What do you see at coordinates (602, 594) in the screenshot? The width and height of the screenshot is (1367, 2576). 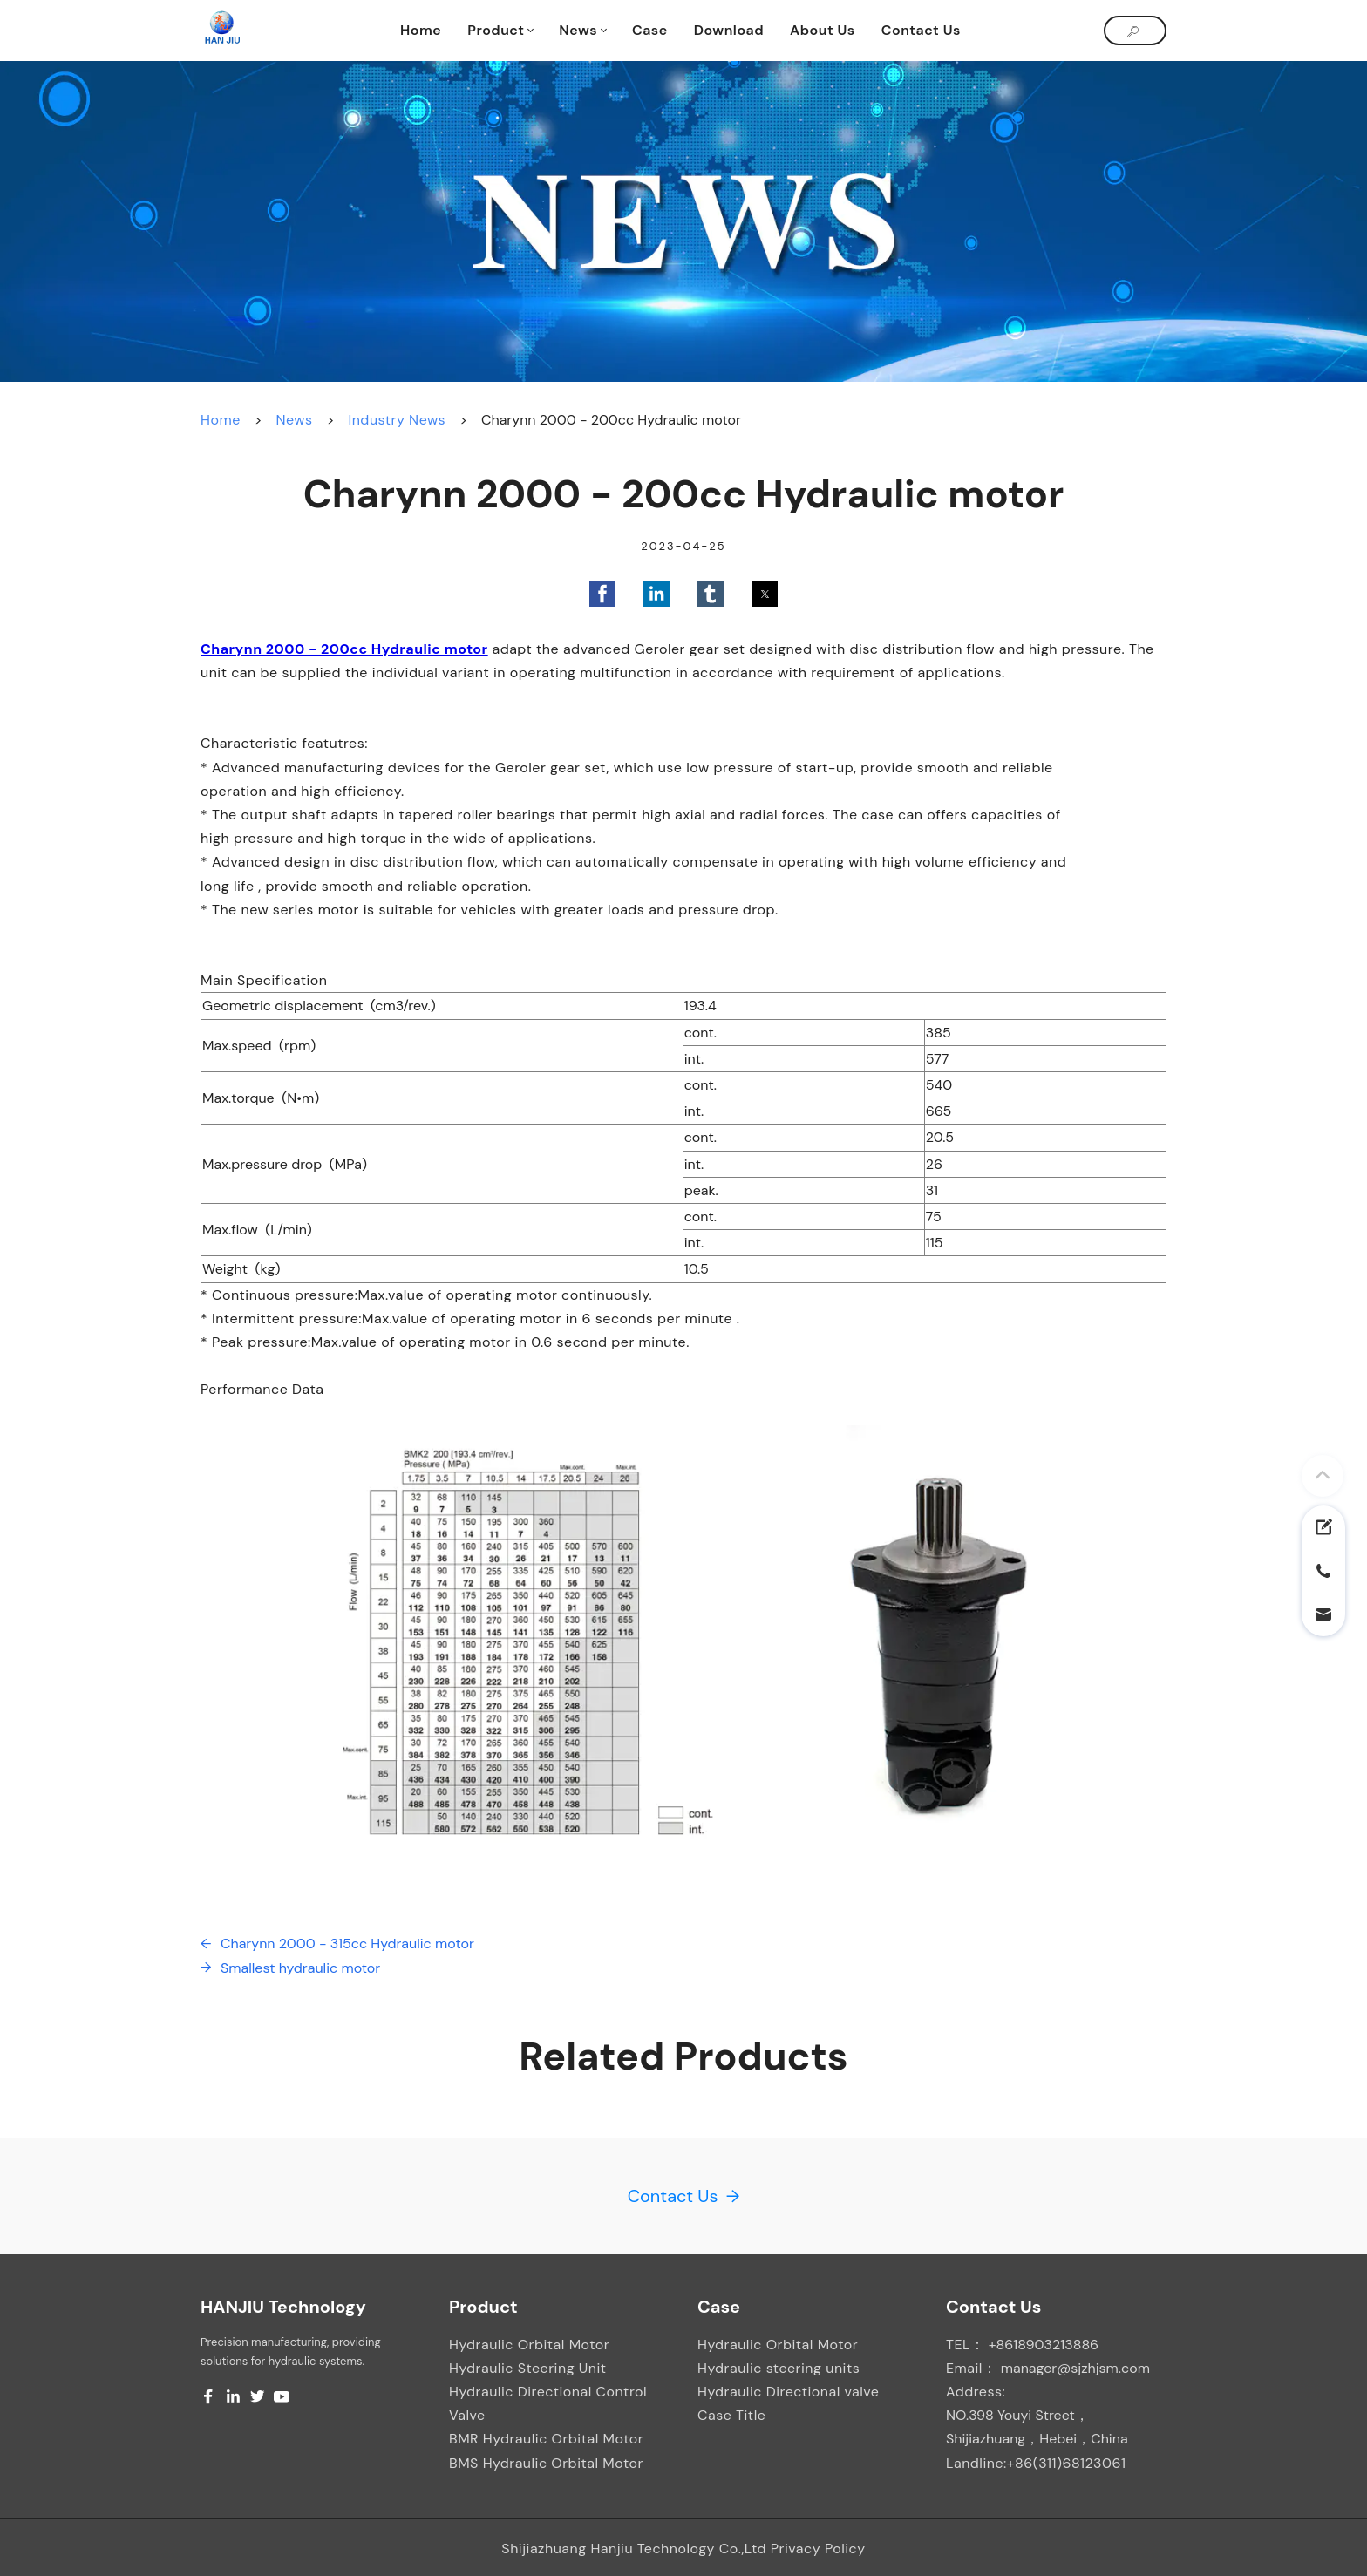 I see `[button]` at bounding box center [602, 594].